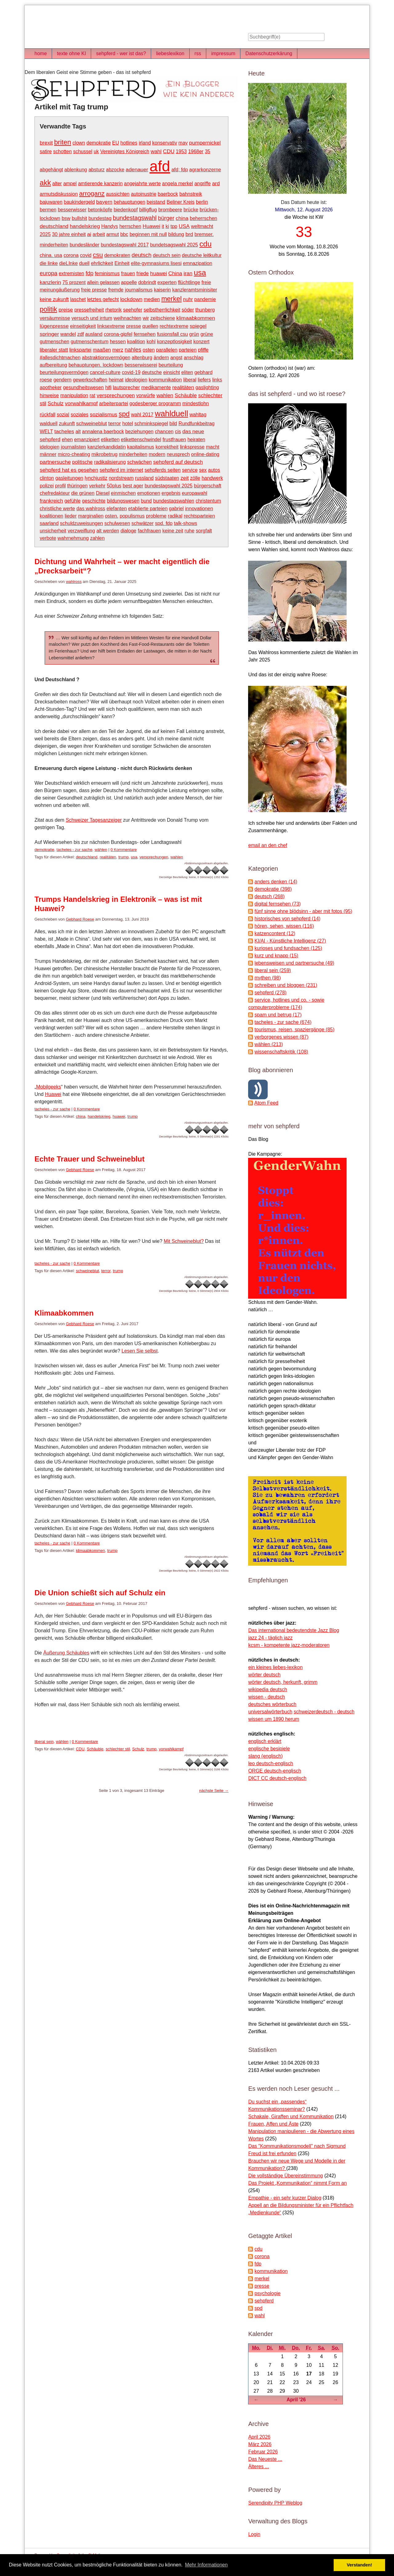 The height and width of the screenshot is (2576, 394). Describe the element at coordinates (89, 1159) in the screenshot. I see `Echte Trauer und Schweineblut` at that location.